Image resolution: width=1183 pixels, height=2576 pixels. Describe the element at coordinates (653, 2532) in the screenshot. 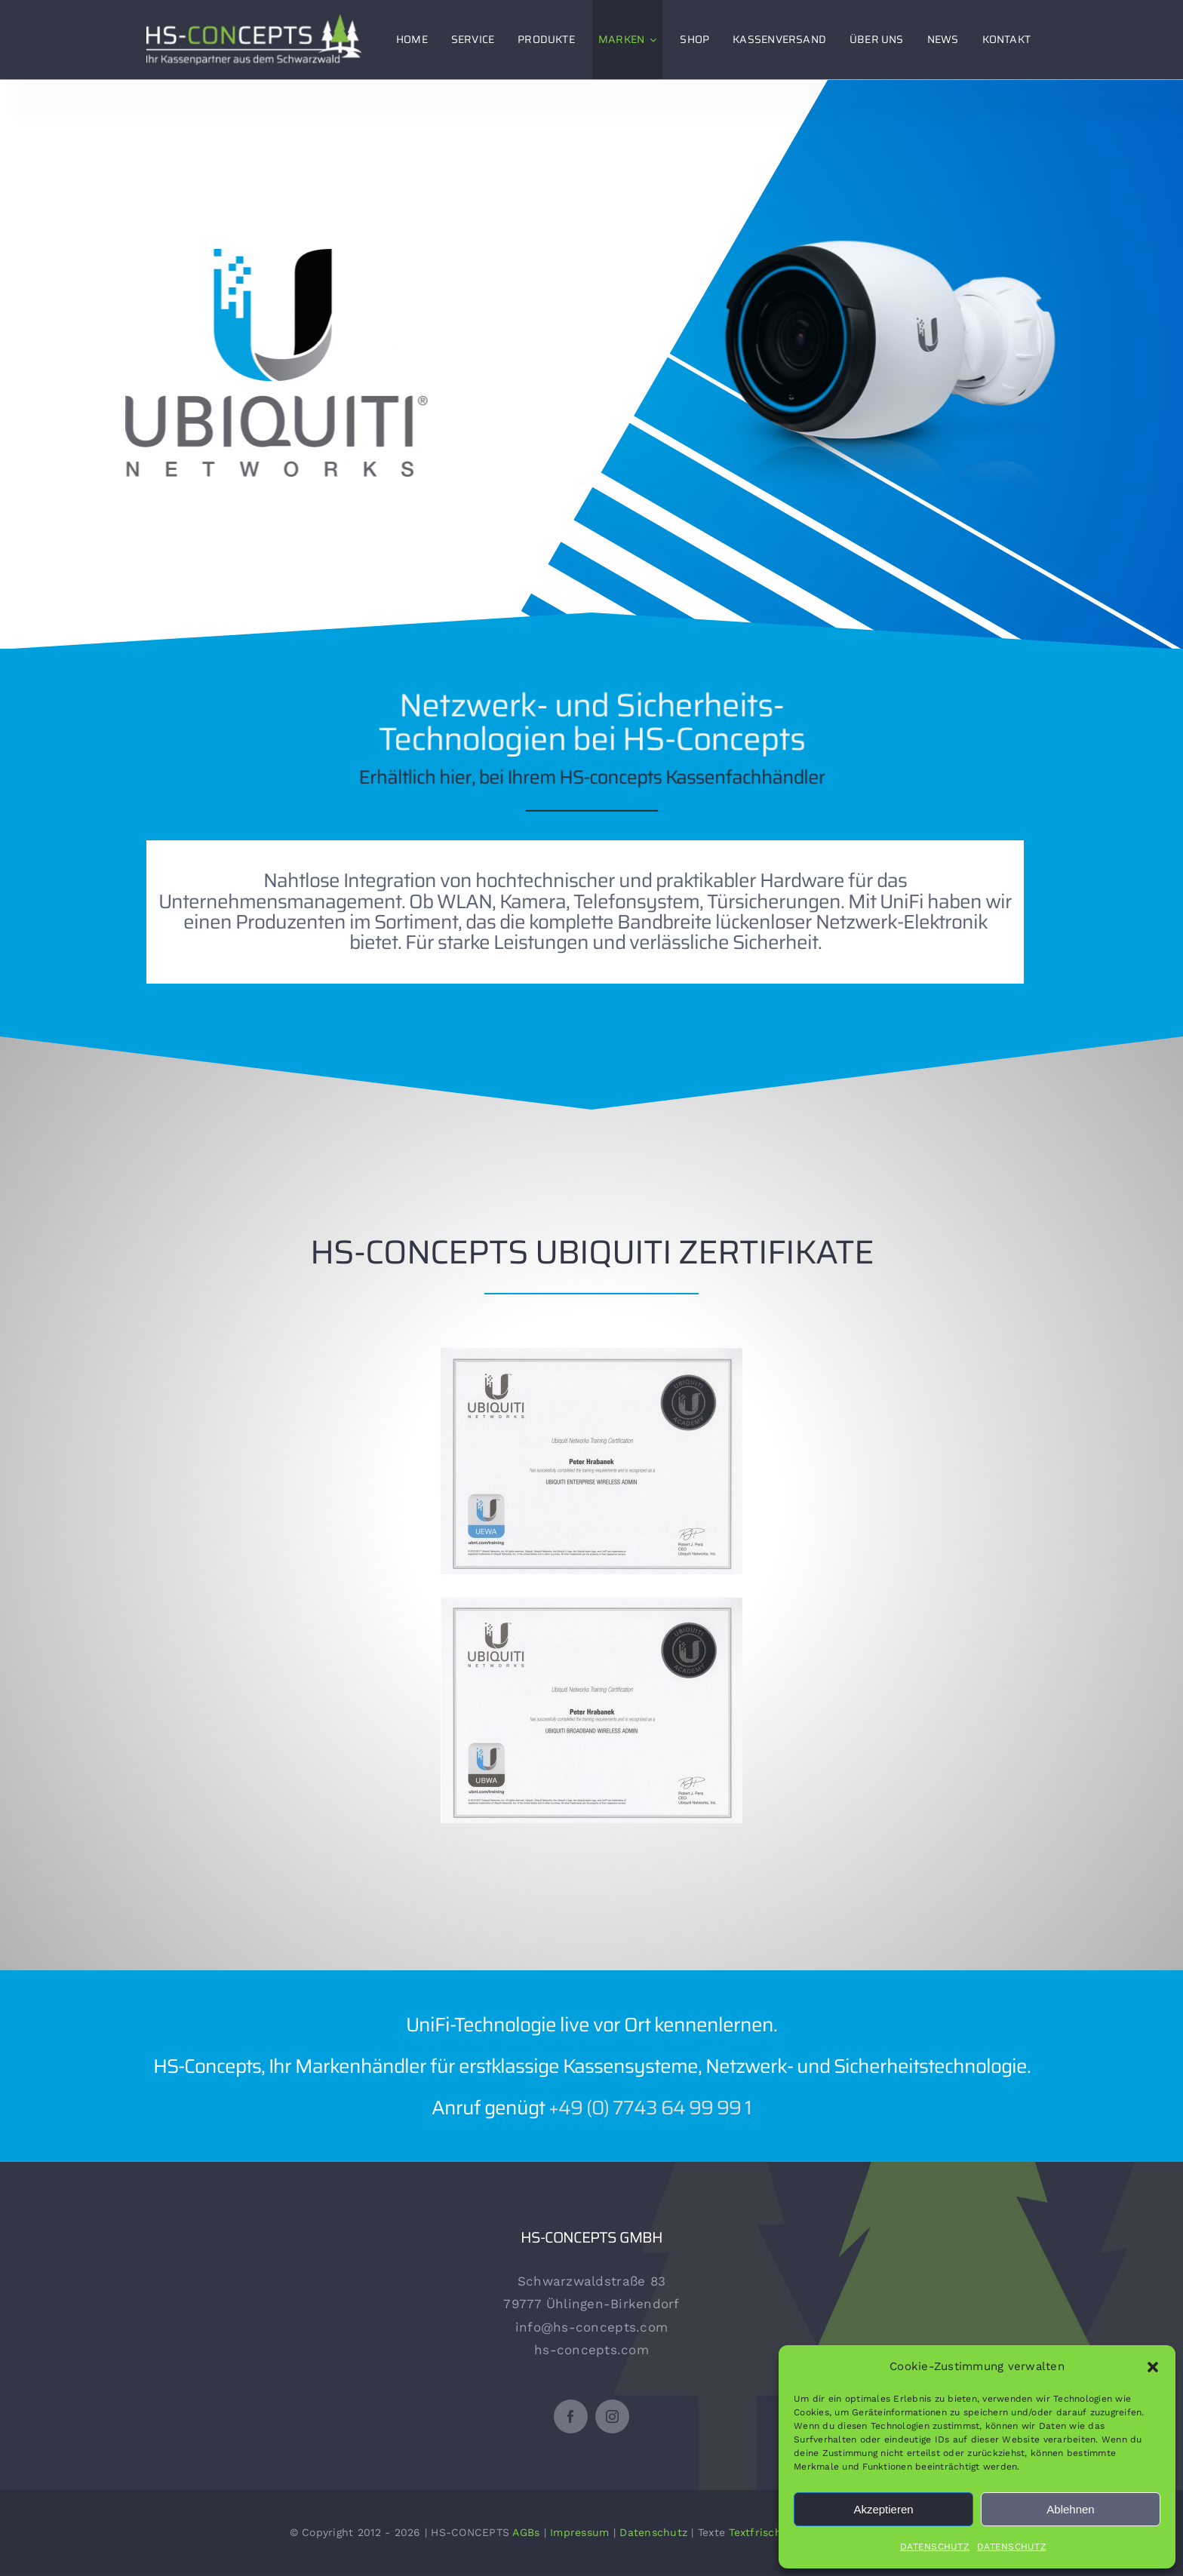

I see `Datenschutz` at that location.